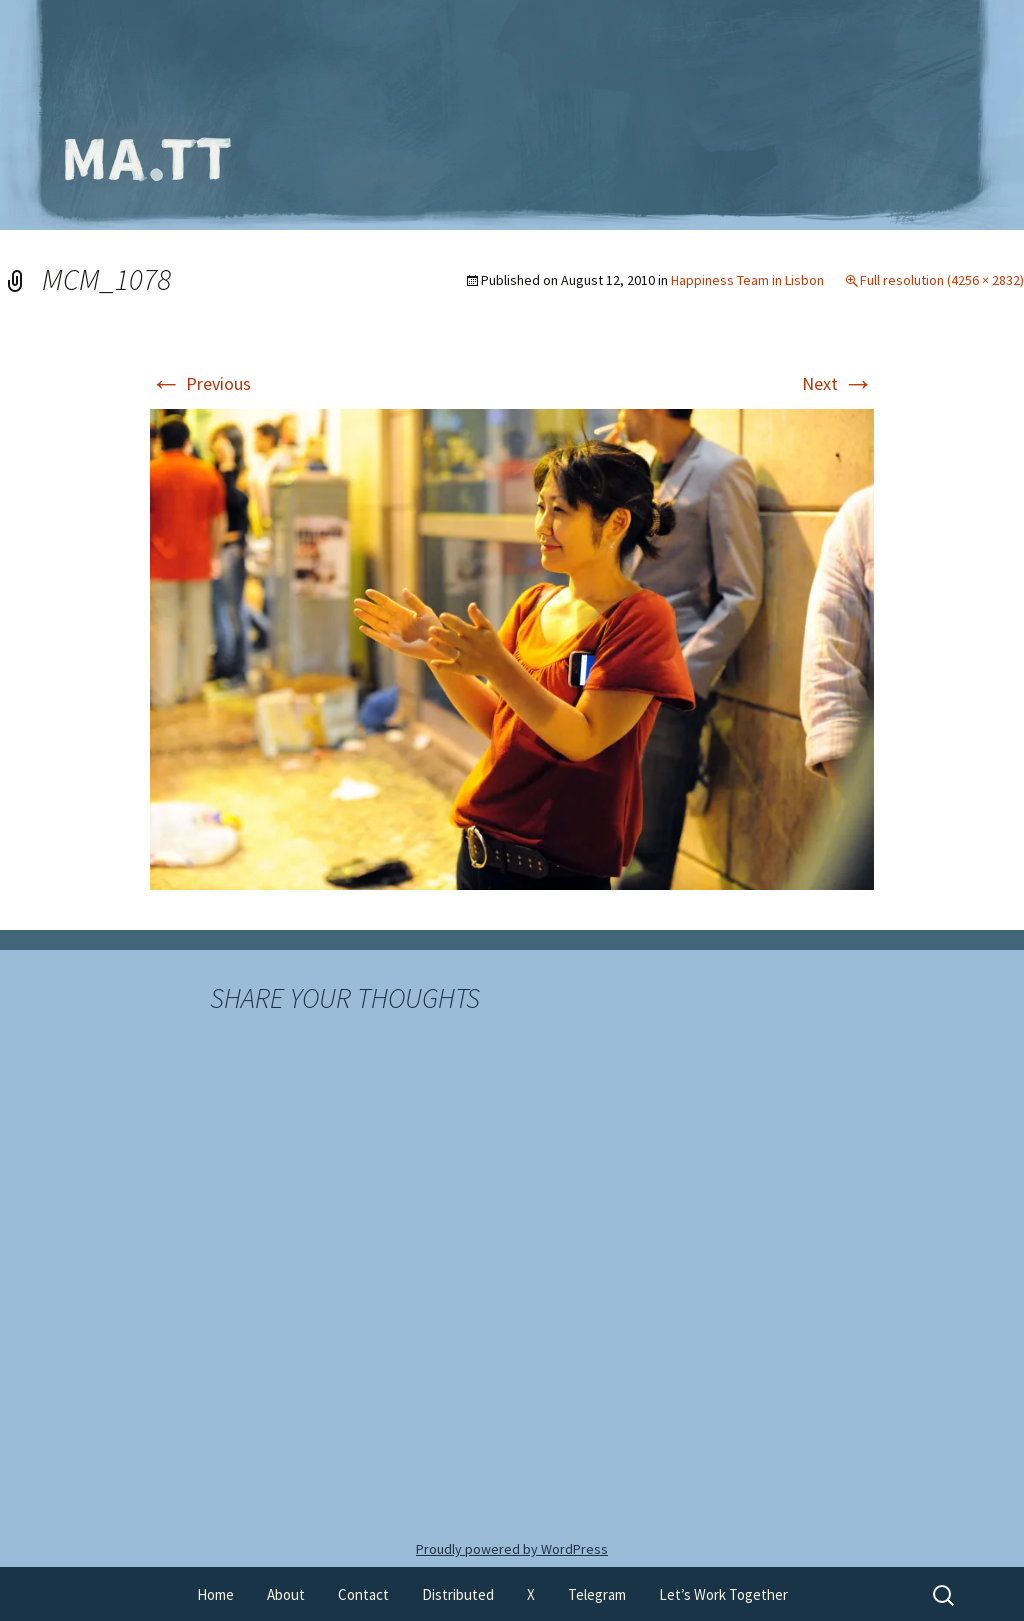 Image resolution: width=1024 pixels, height=1621 pixels. Describe the element at coordinates (458, 1594) in the screenshot. I see `Distributed` at that location.